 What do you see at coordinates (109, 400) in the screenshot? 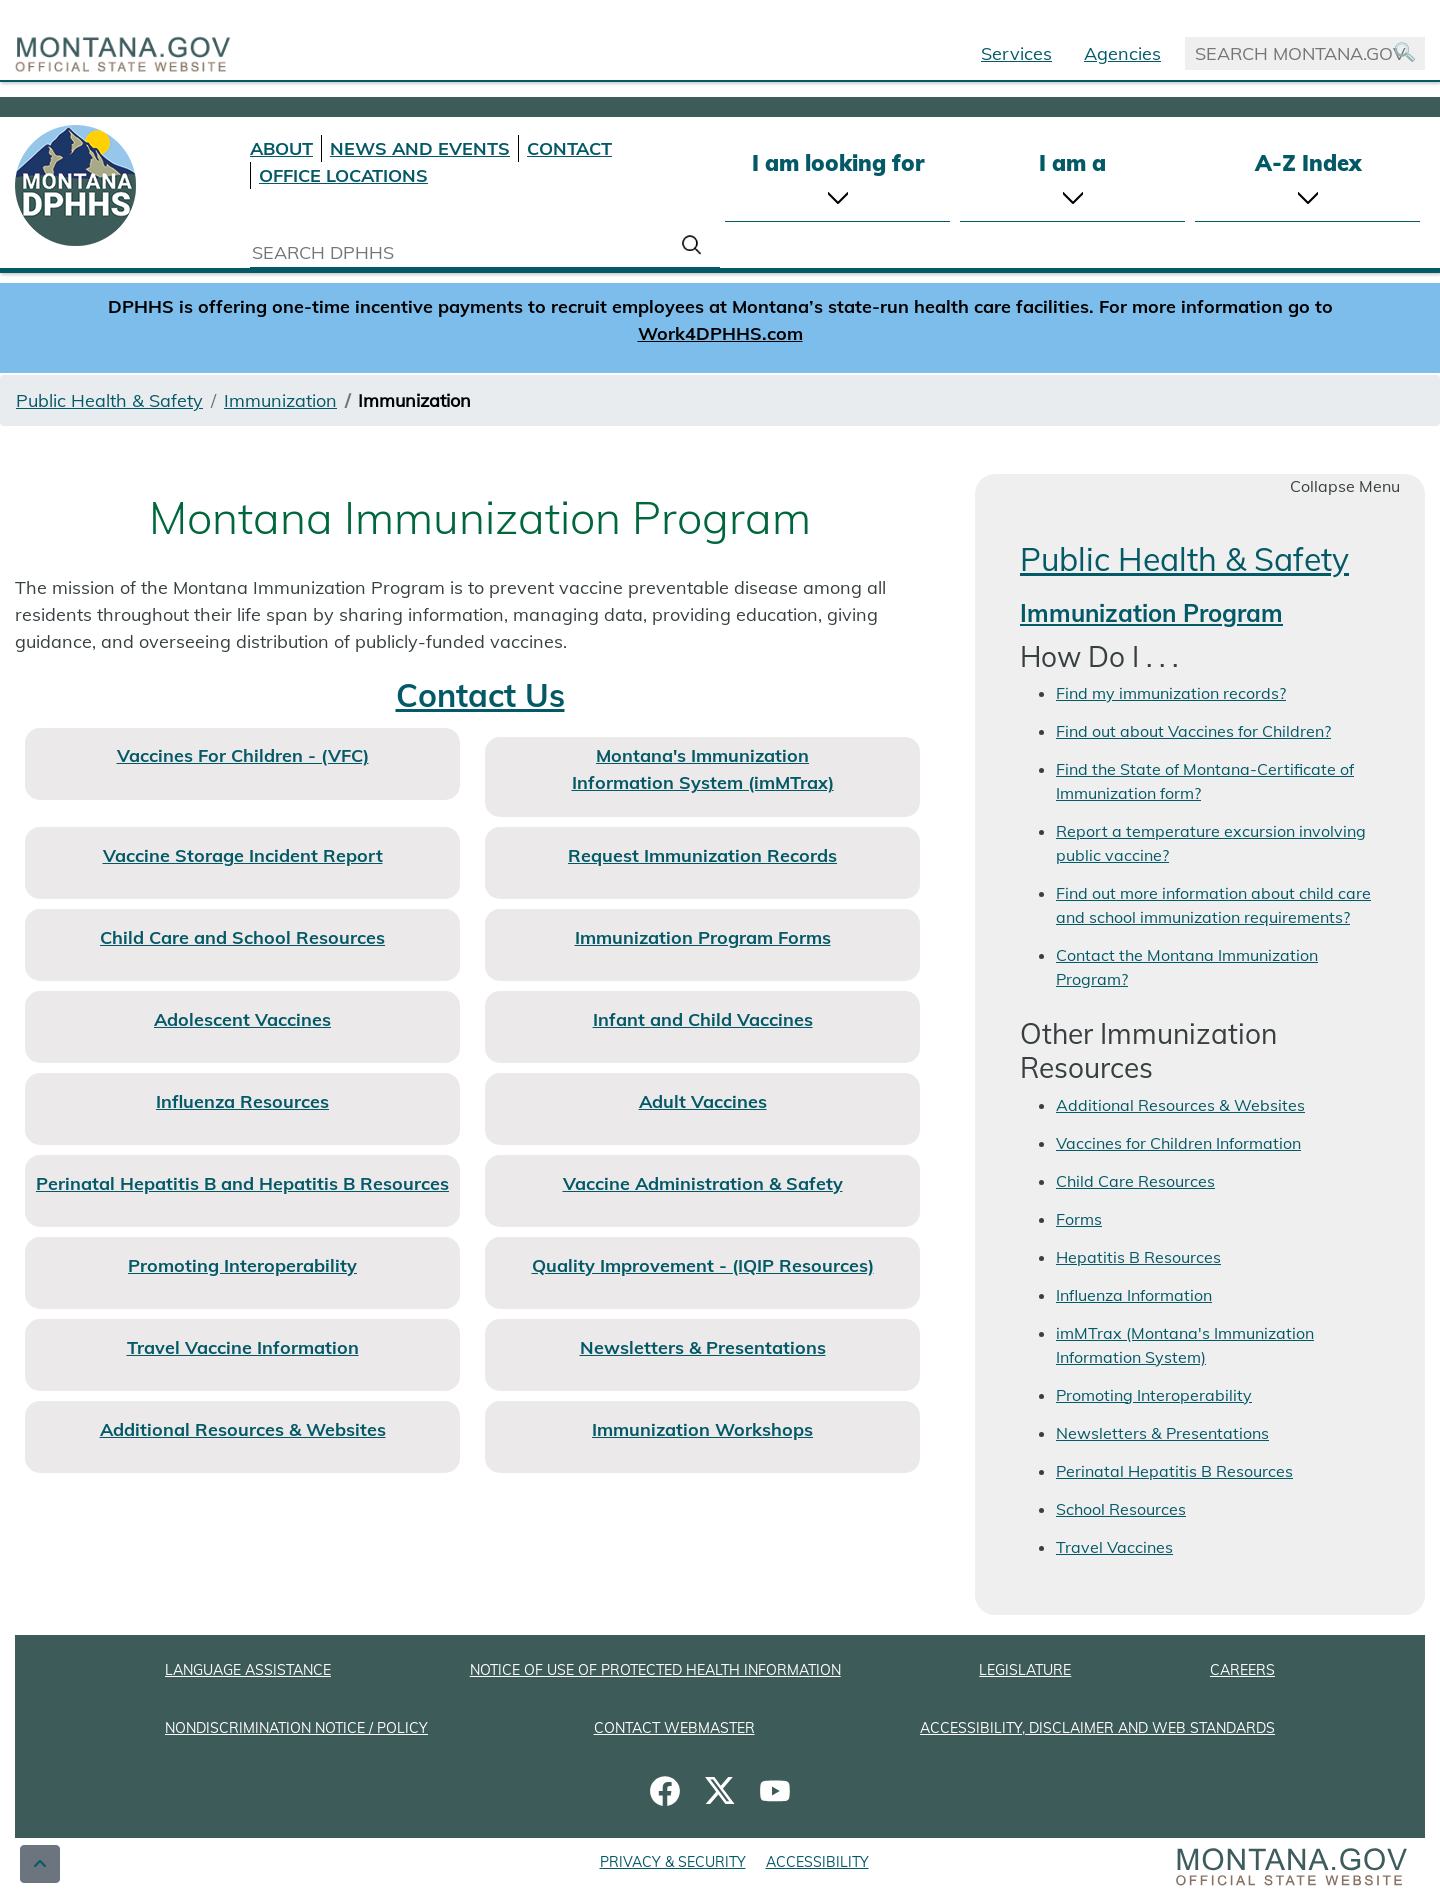
I see `Public Health & Safety` at bounding box center [109, 400].